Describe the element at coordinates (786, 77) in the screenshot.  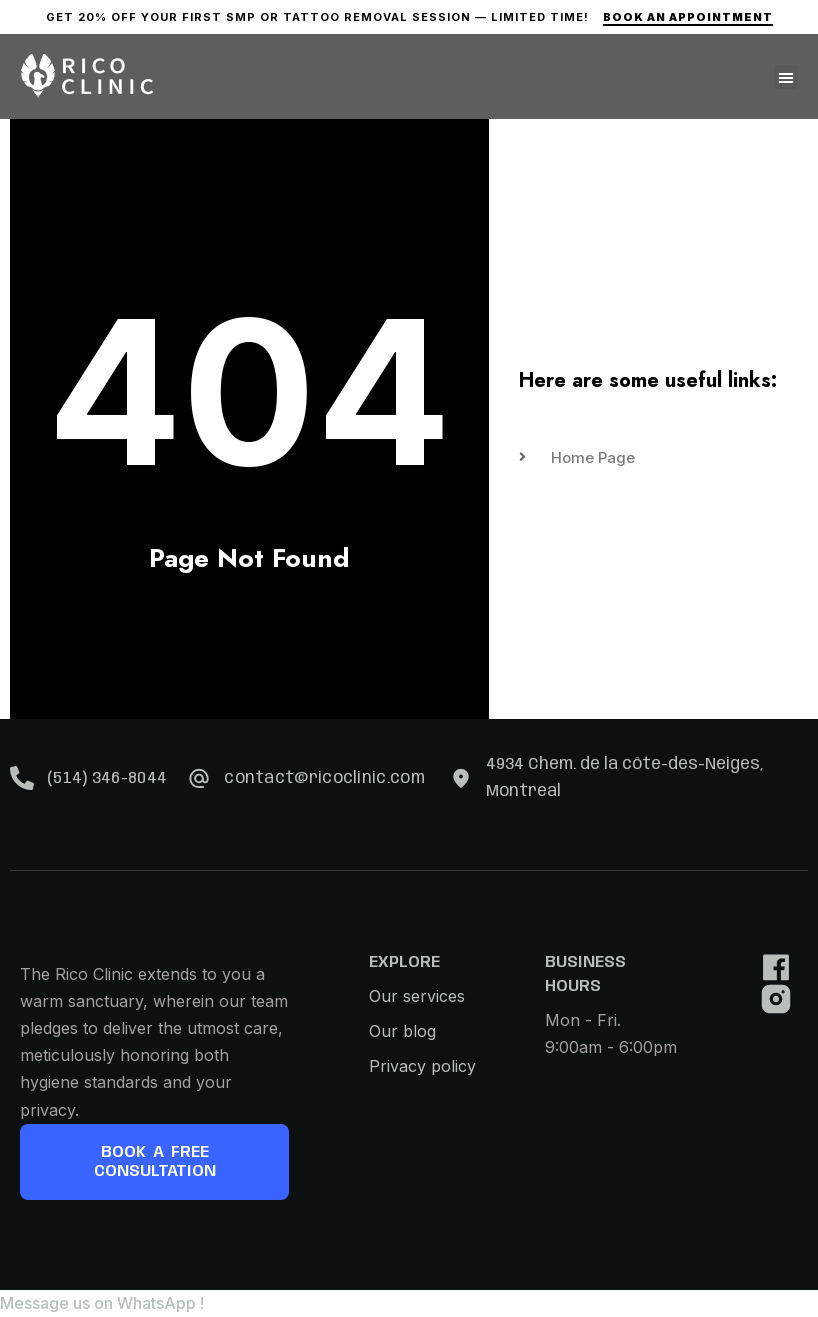
I see `[button]` at that location.